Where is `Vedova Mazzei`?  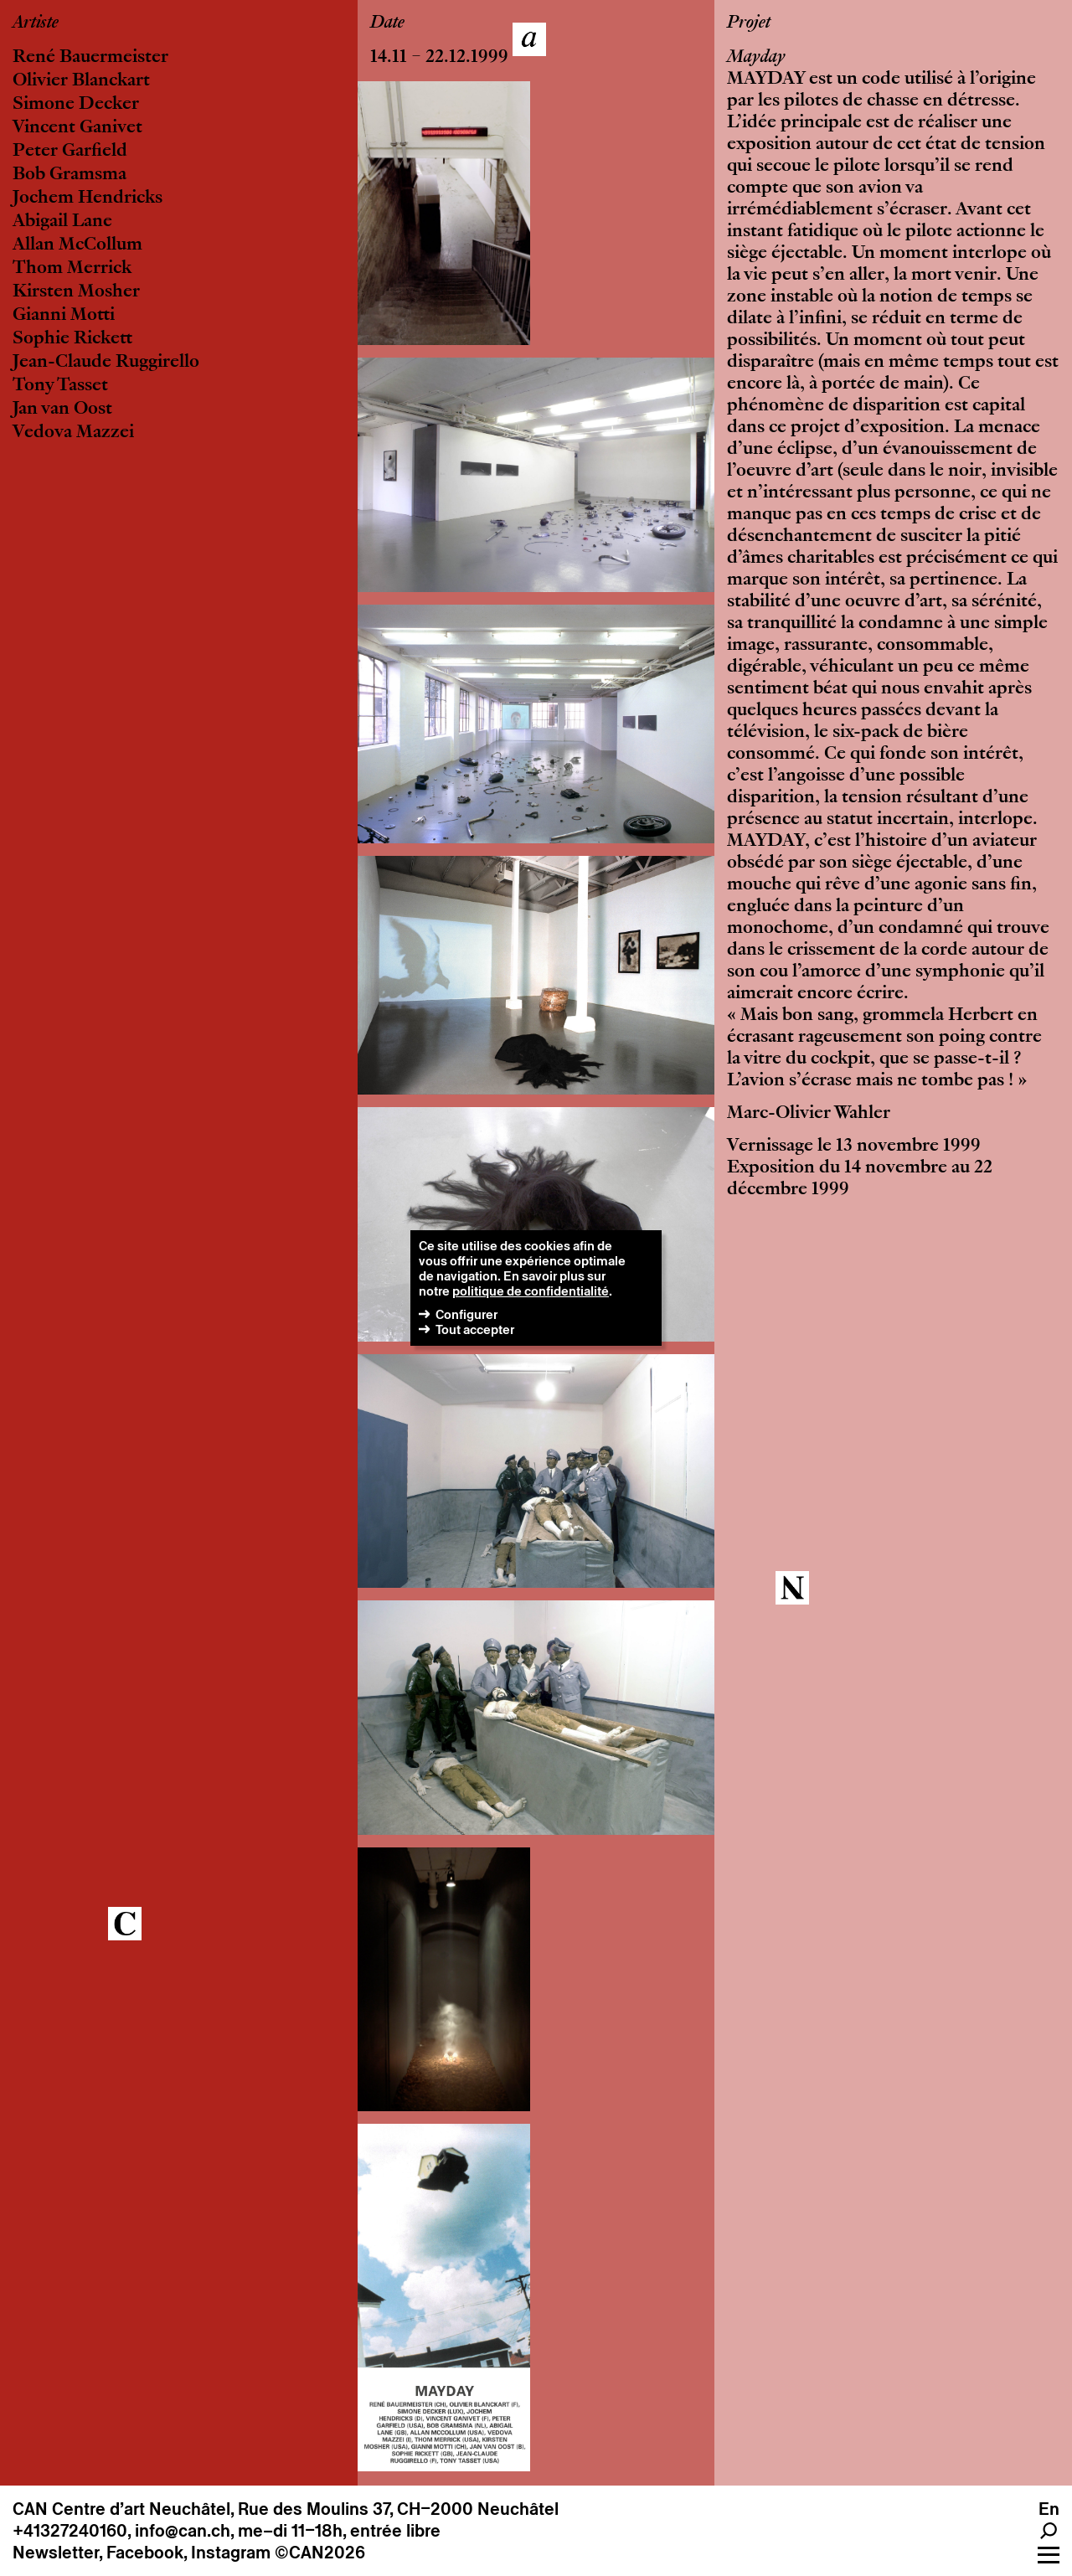 Vedova Mazzei is located at coordinates (73, 433).